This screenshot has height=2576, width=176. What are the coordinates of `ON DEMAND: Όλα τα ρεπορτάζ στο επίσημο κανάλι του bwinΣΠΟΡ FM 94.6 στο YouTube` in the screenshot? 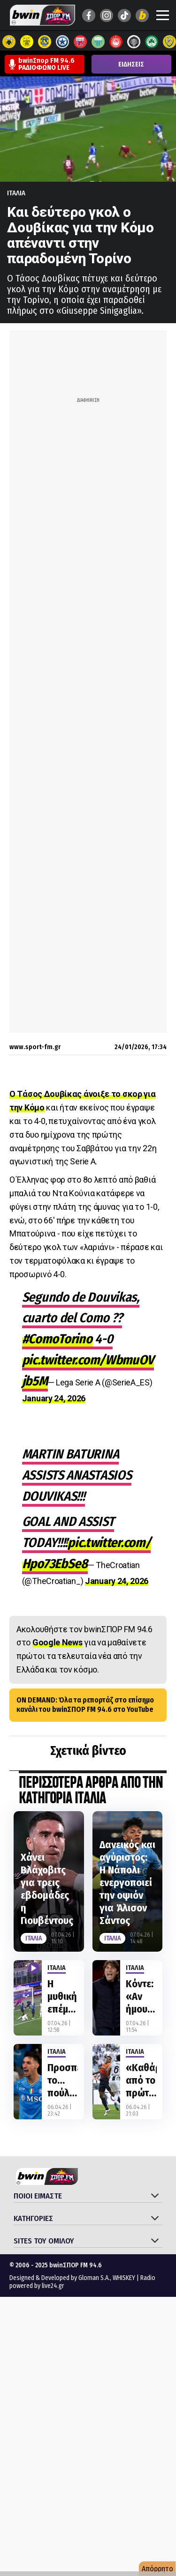 It's located at (85, 1704).